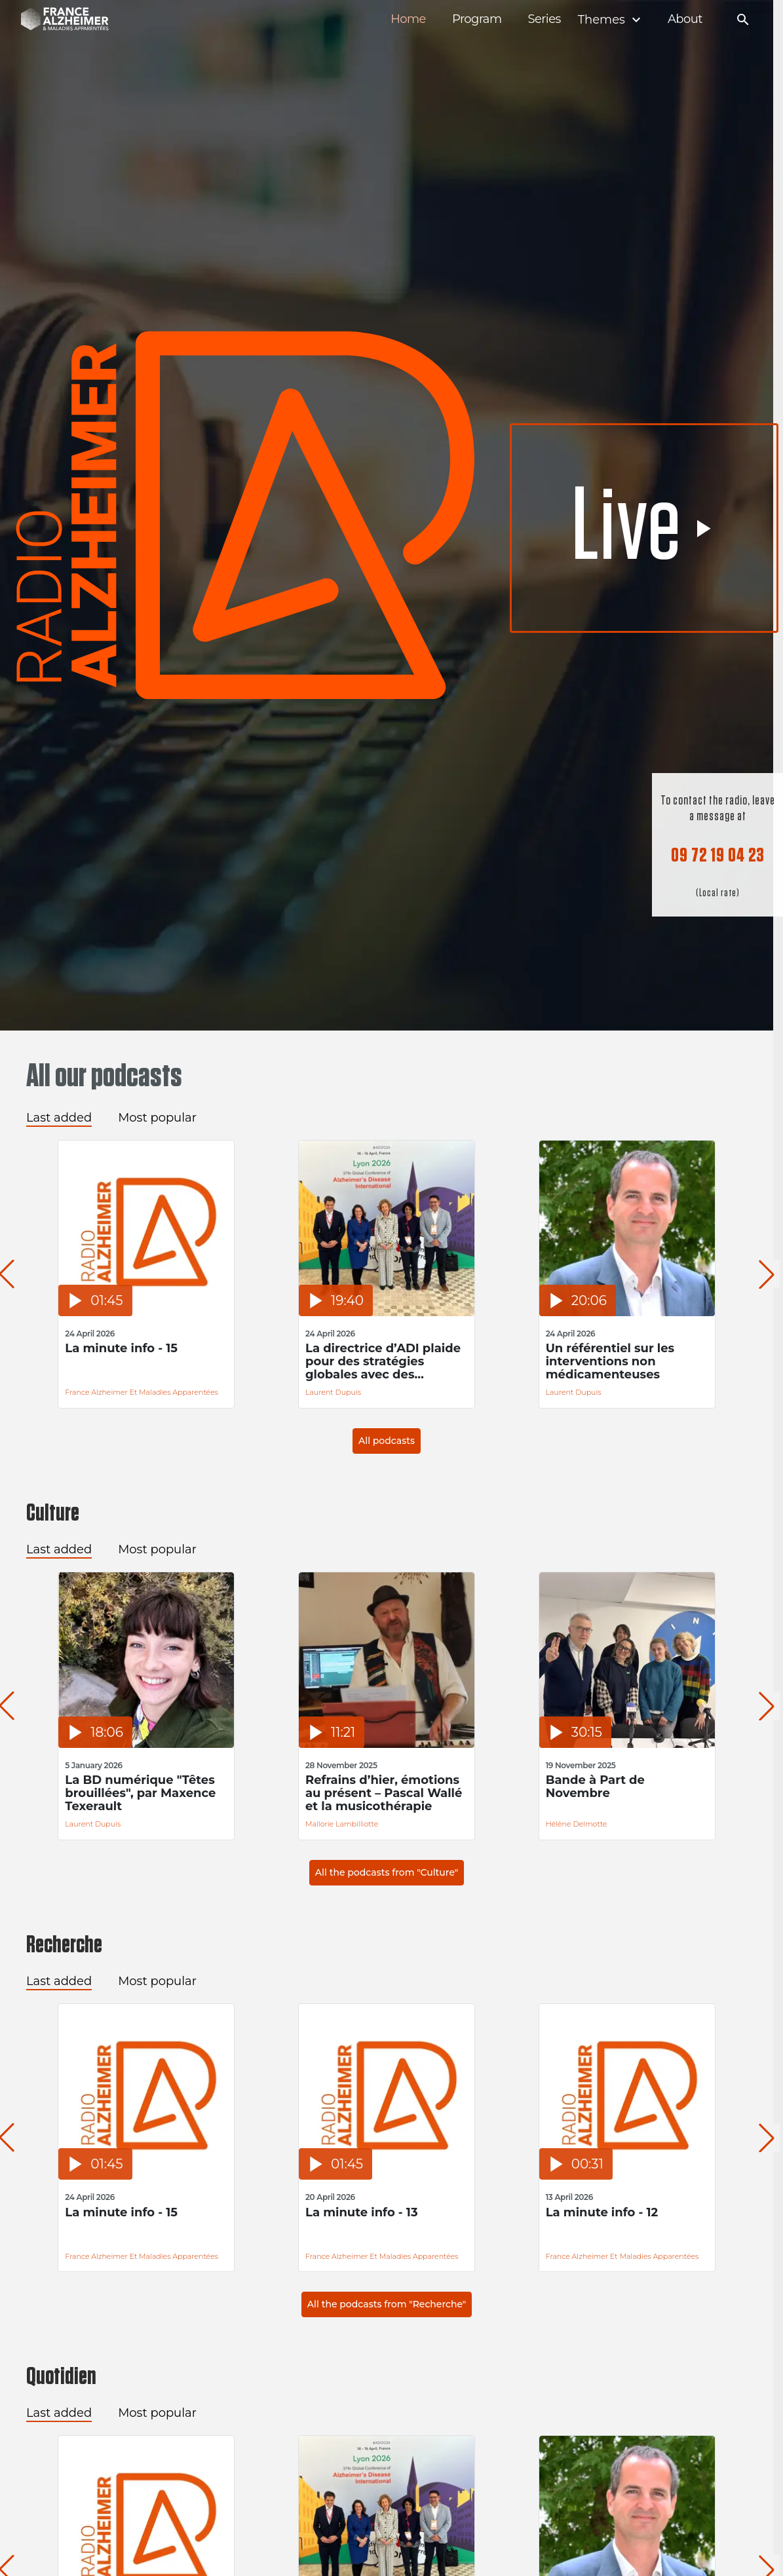 Image resolution: width=783 pixels, height=2576 pixels. Describe the element at coordinates (477, 19) in the screenshot. I see `Program` at that location.